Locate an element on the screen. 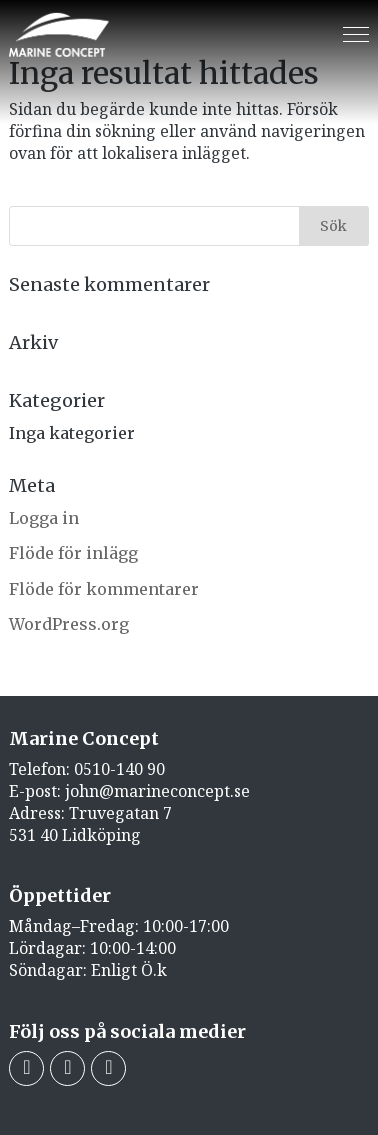  Flöde för inlägg is located at coordinates (73, 553).